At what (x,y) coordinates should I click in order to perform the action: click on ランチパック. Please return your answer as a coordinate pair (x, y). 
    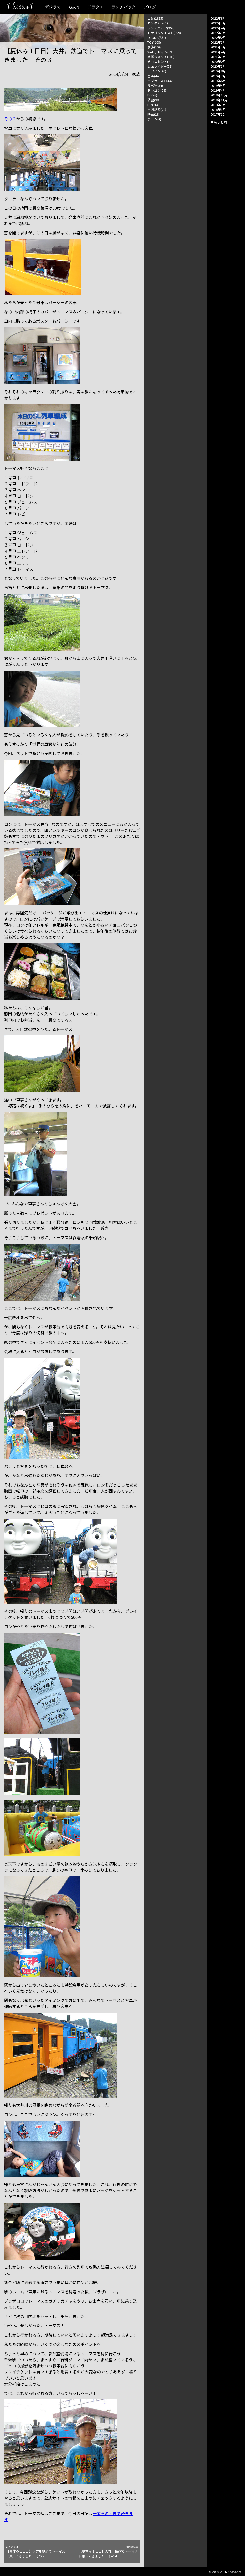
    Looking at the image, I should click on (123, 7).